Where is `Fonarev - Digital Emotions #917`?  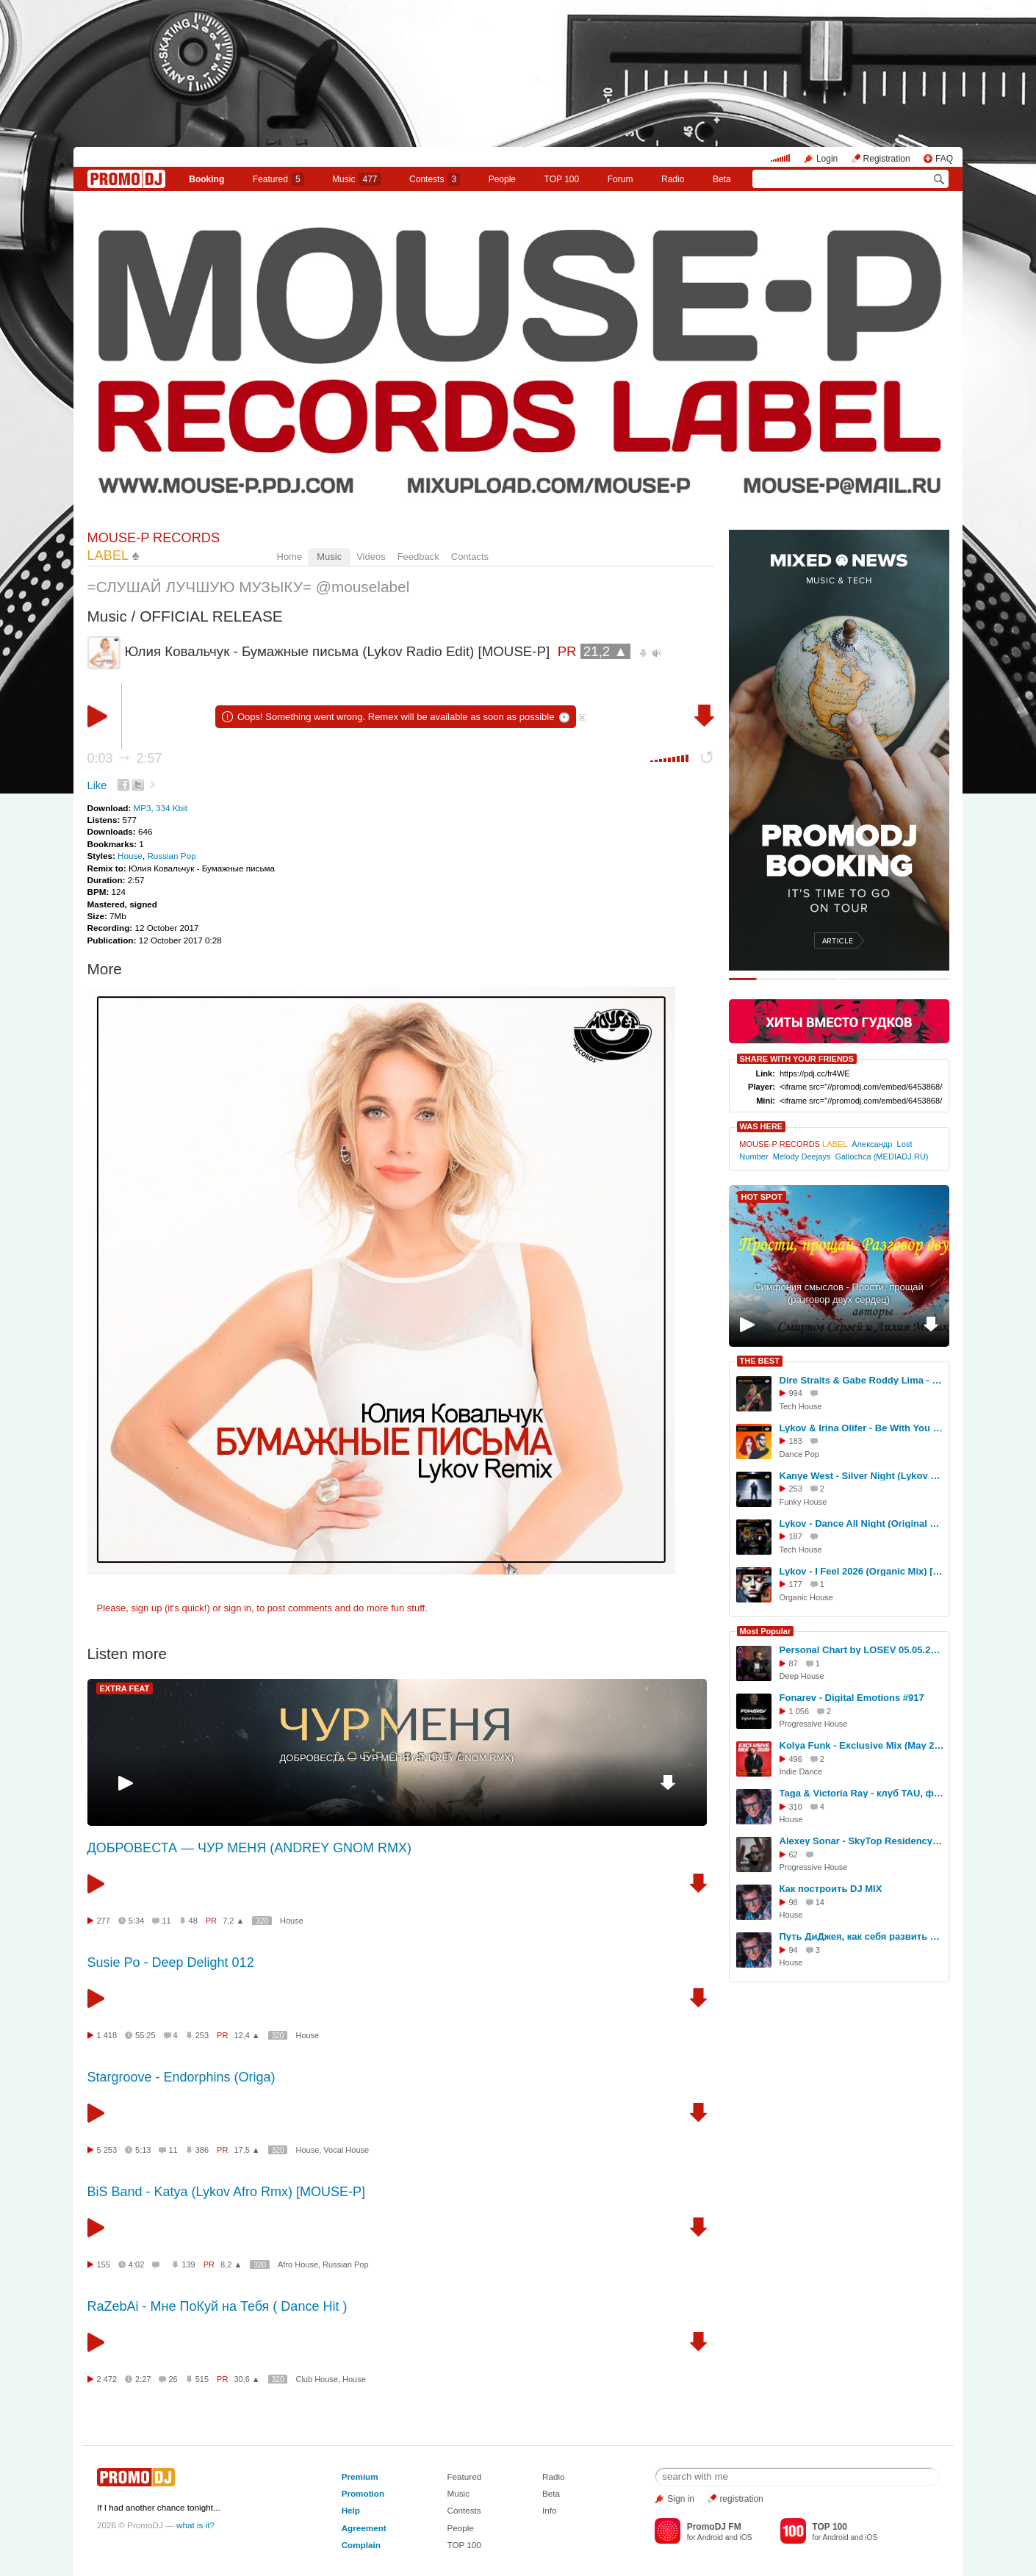
Fonarev - Digital Emotions #917 is located at coordinates (852, 1697).